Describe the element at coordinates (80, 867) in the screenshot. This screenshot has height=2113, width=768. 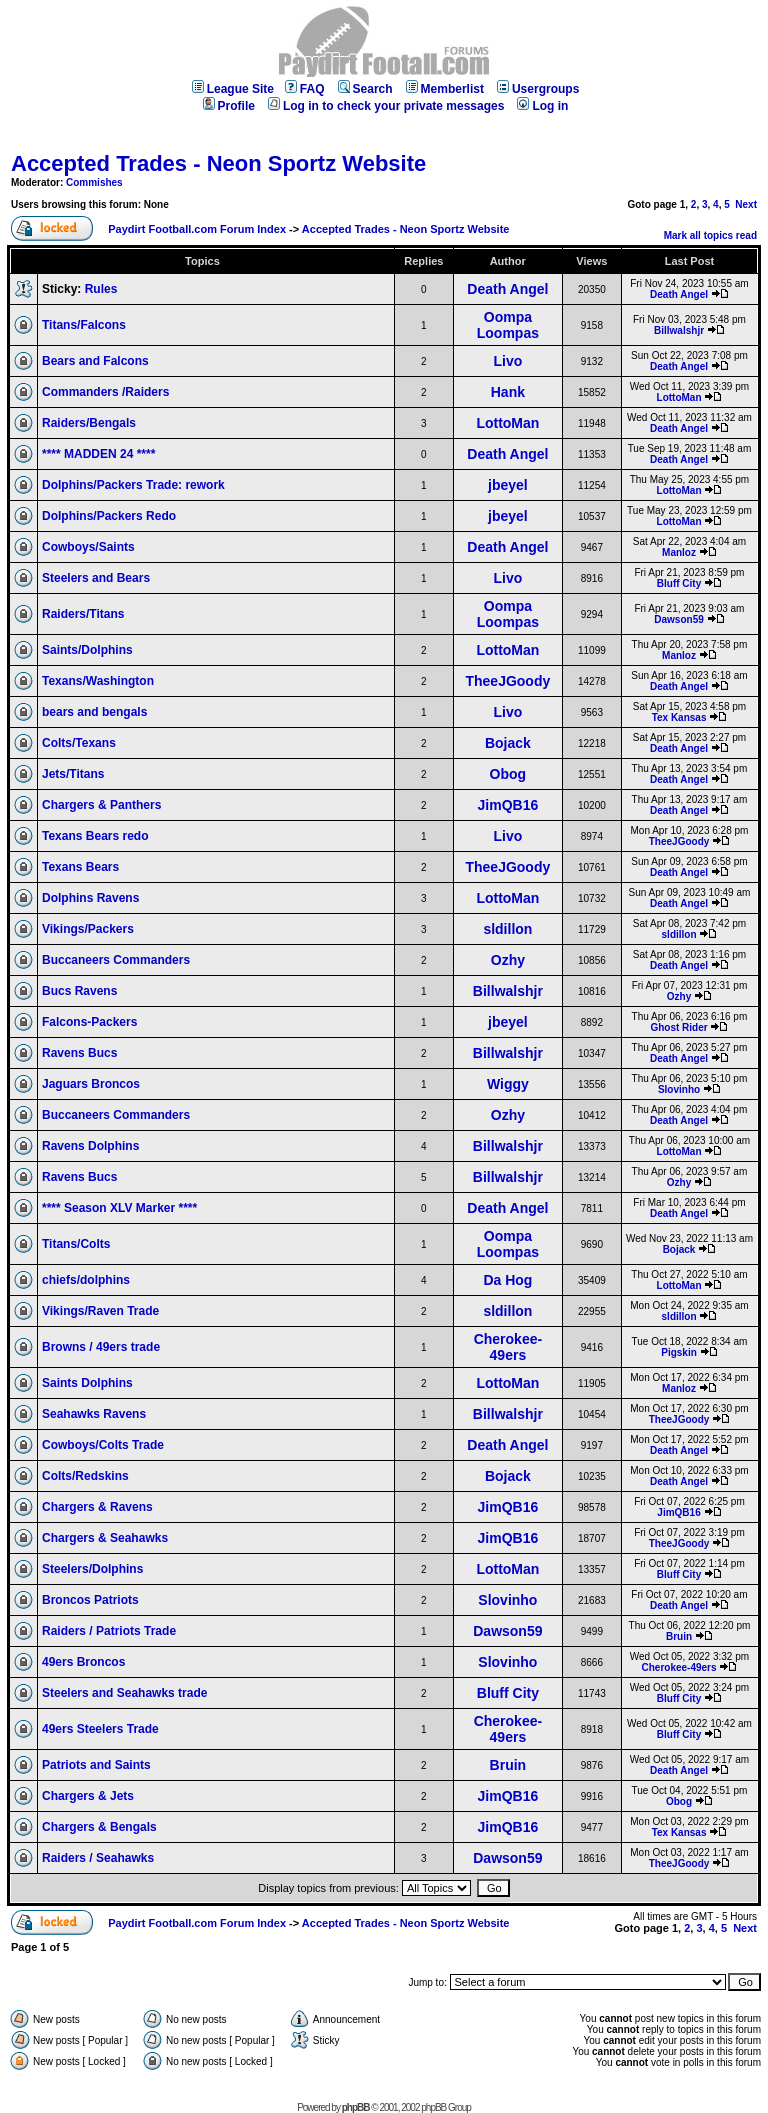
I see `Texans Bears` at that location.